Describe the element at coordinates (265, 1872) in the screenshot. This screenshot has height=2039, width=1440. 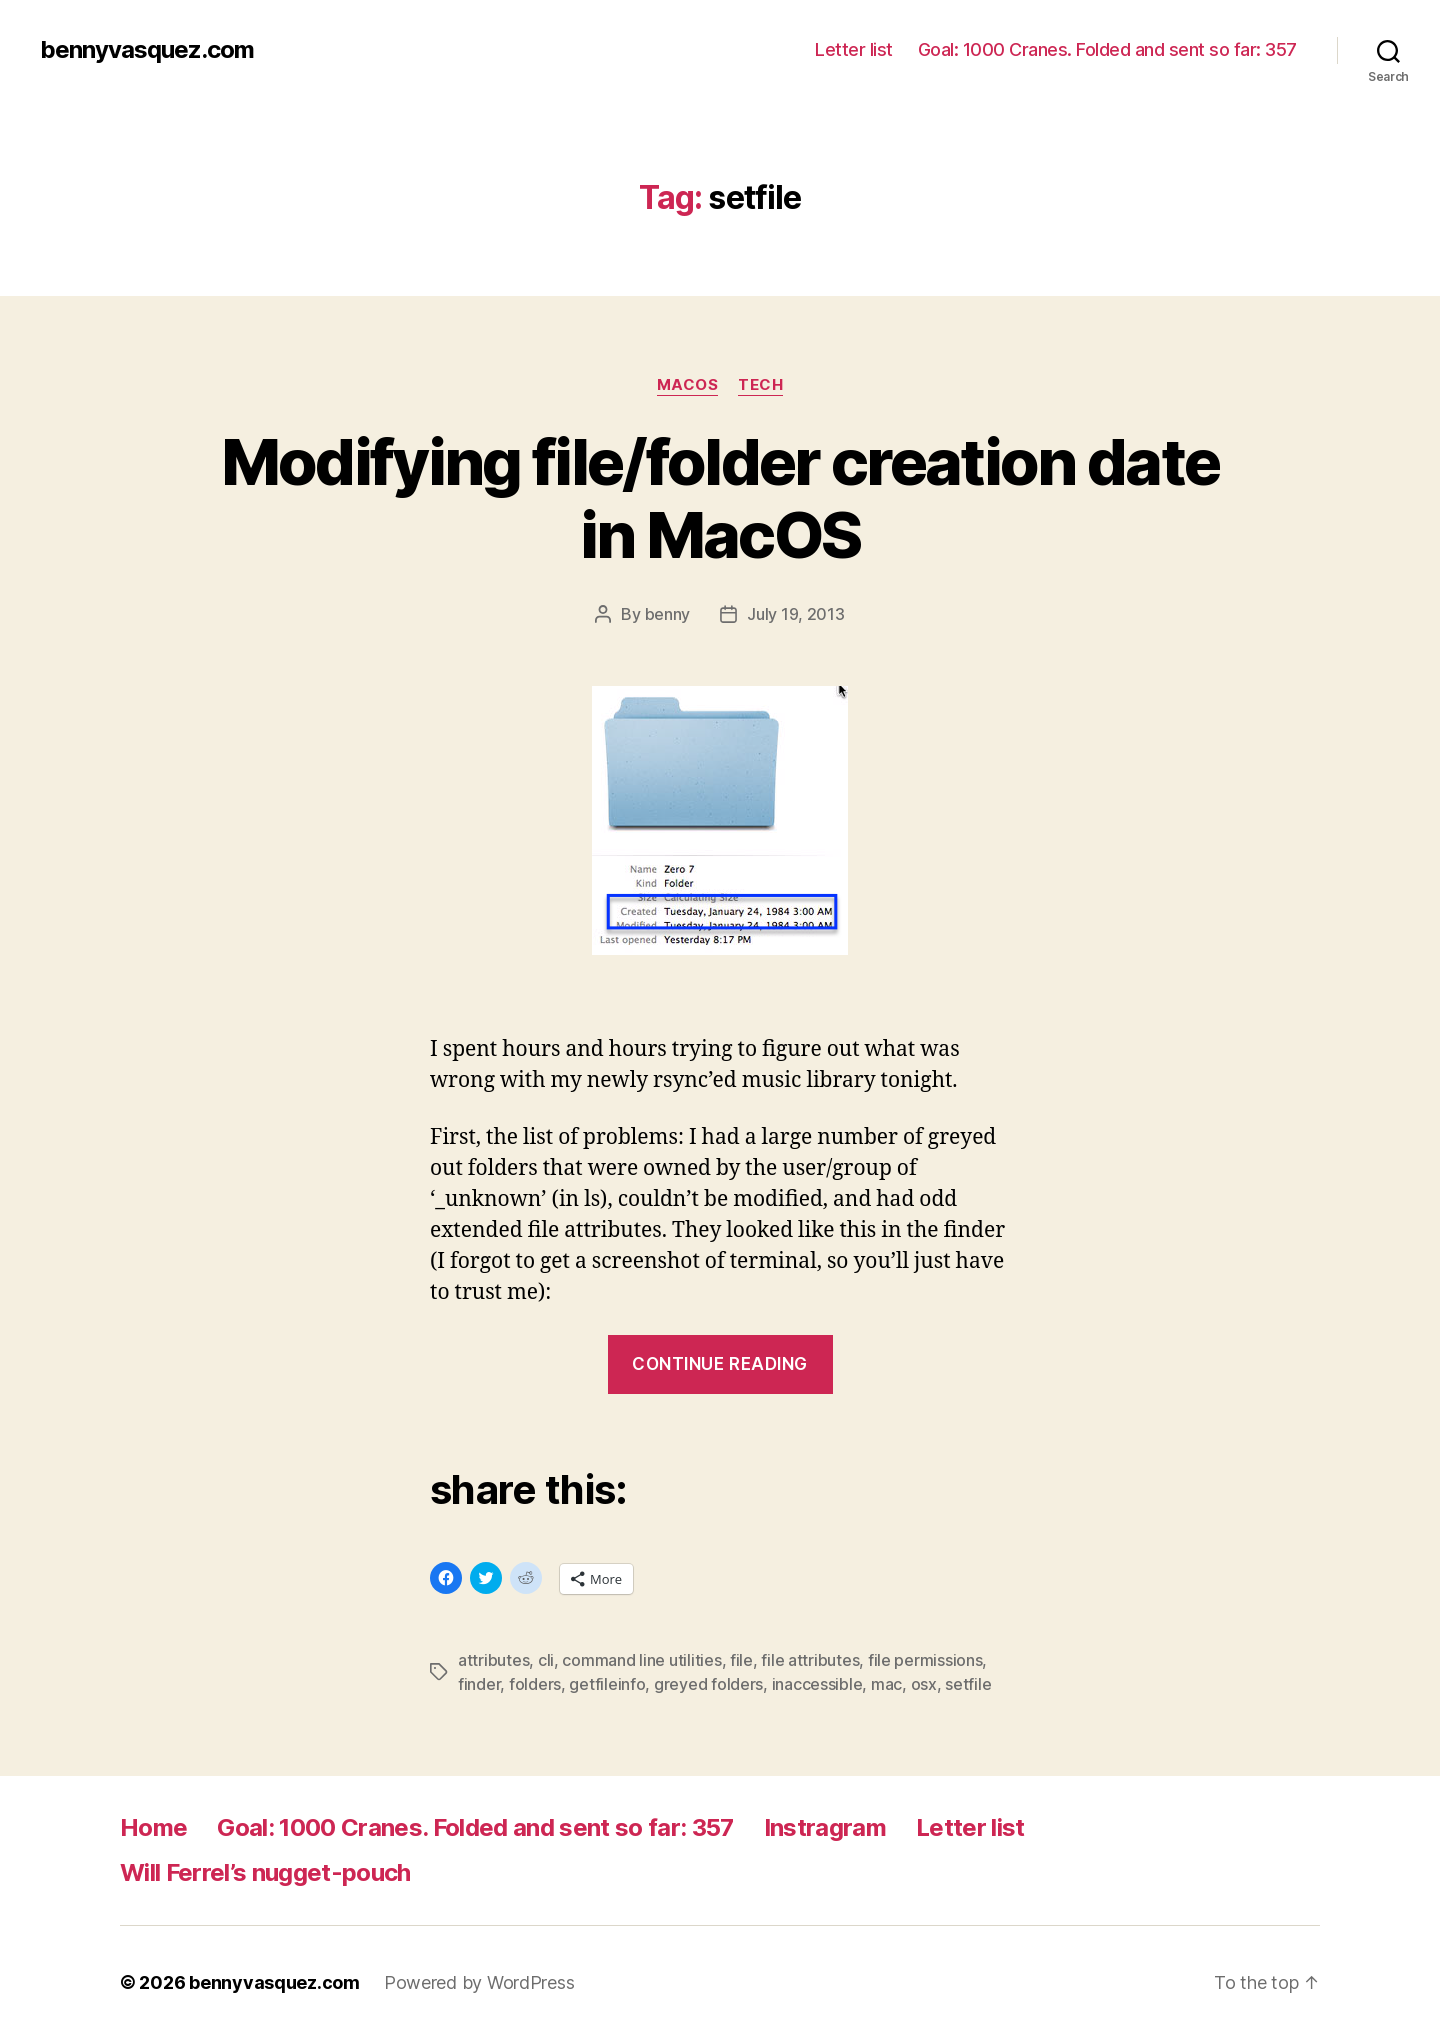
I see `Will Ferrel’s nugget-pouch` at that location.